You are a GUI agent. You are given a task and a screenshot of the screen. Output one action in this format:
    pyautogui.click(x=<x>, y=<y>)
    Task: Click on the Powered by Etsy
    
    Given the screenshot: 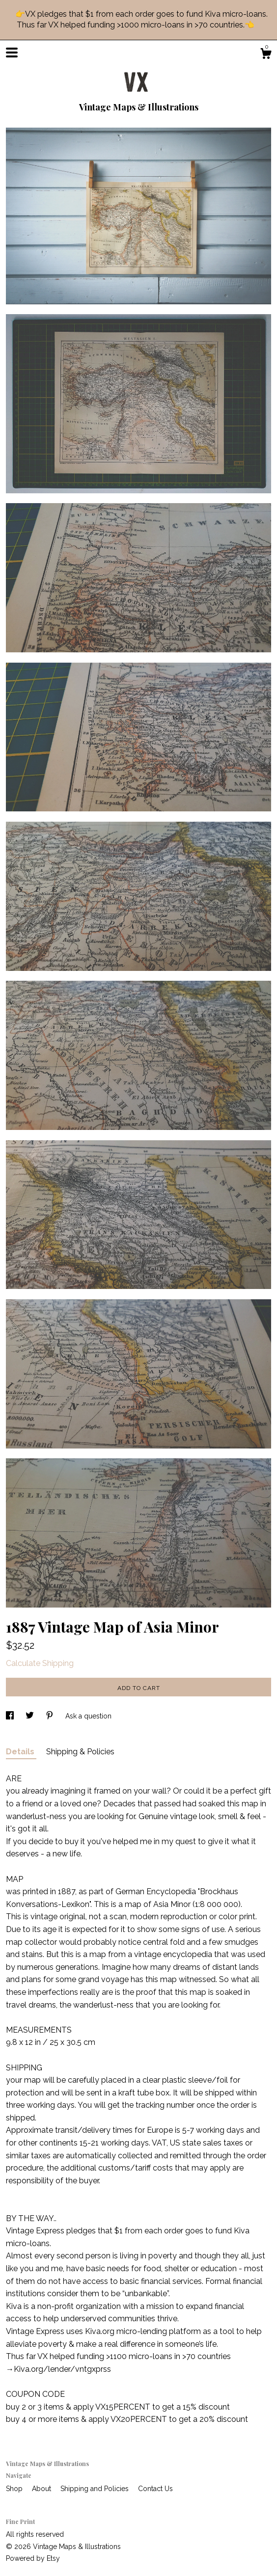 What is the action you would take?
    pyautogui.click(x=33, y=2558)
    